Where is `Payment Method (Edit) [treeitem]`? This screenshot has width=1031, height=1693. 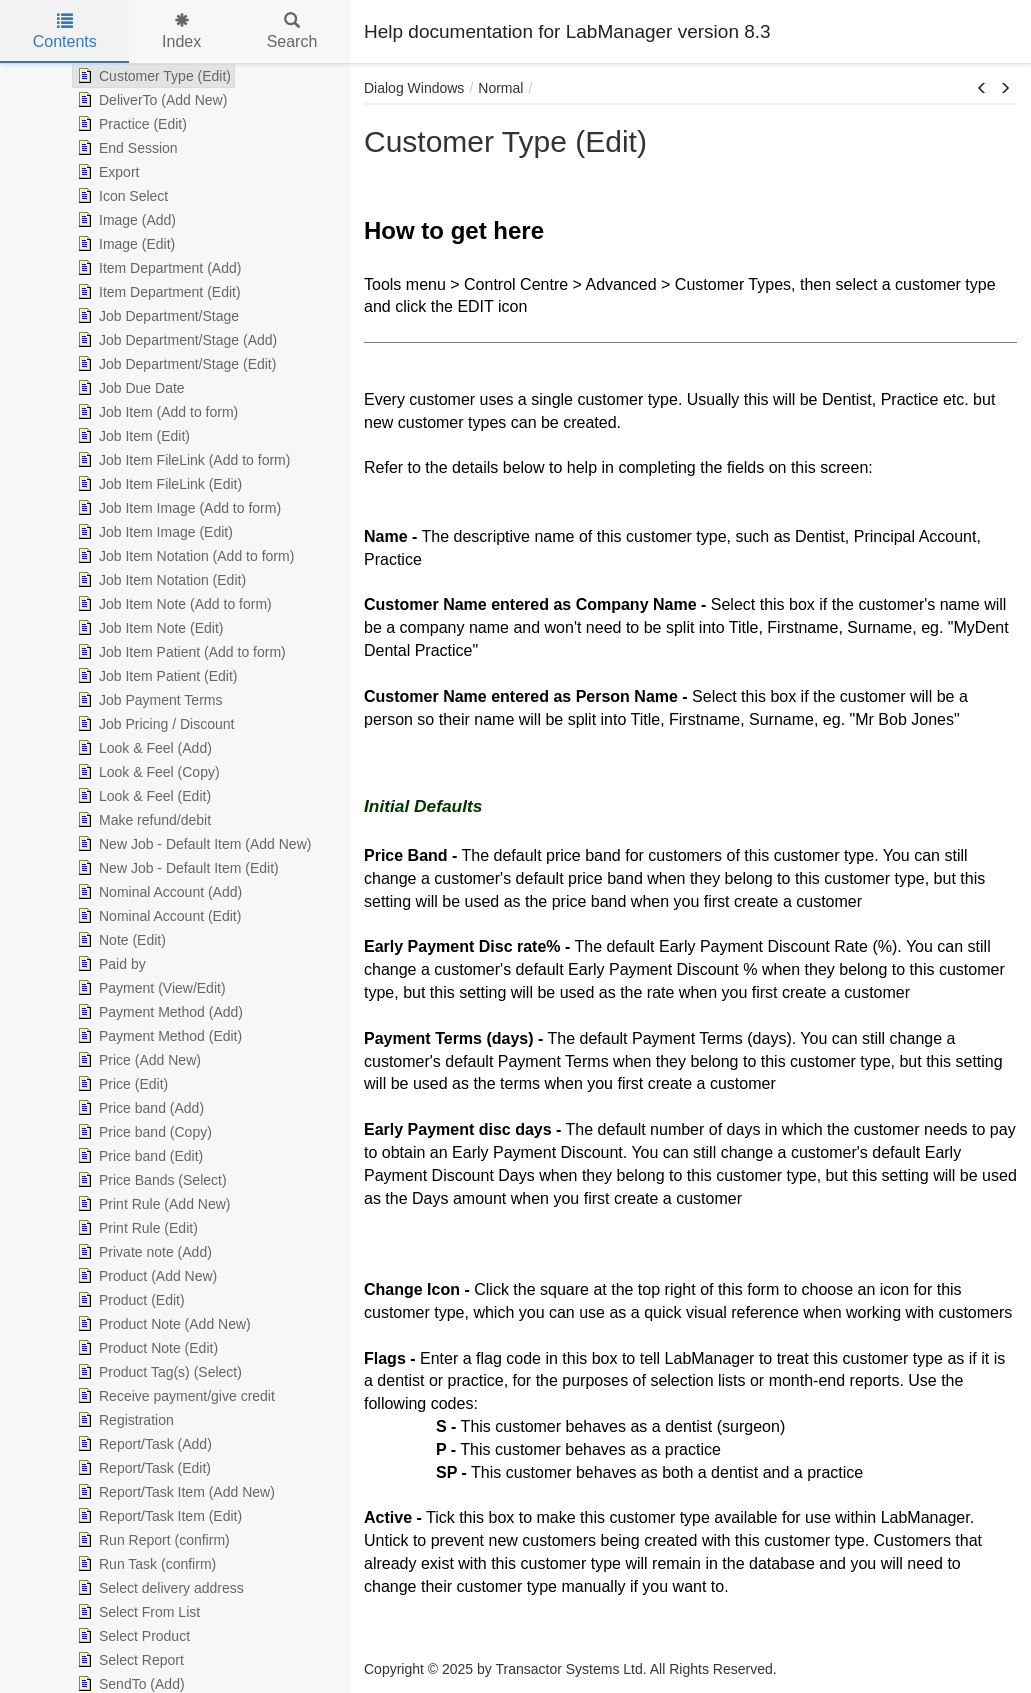 Payment Method (Edit) [treeitem] is located at coordinates (157, 1036).